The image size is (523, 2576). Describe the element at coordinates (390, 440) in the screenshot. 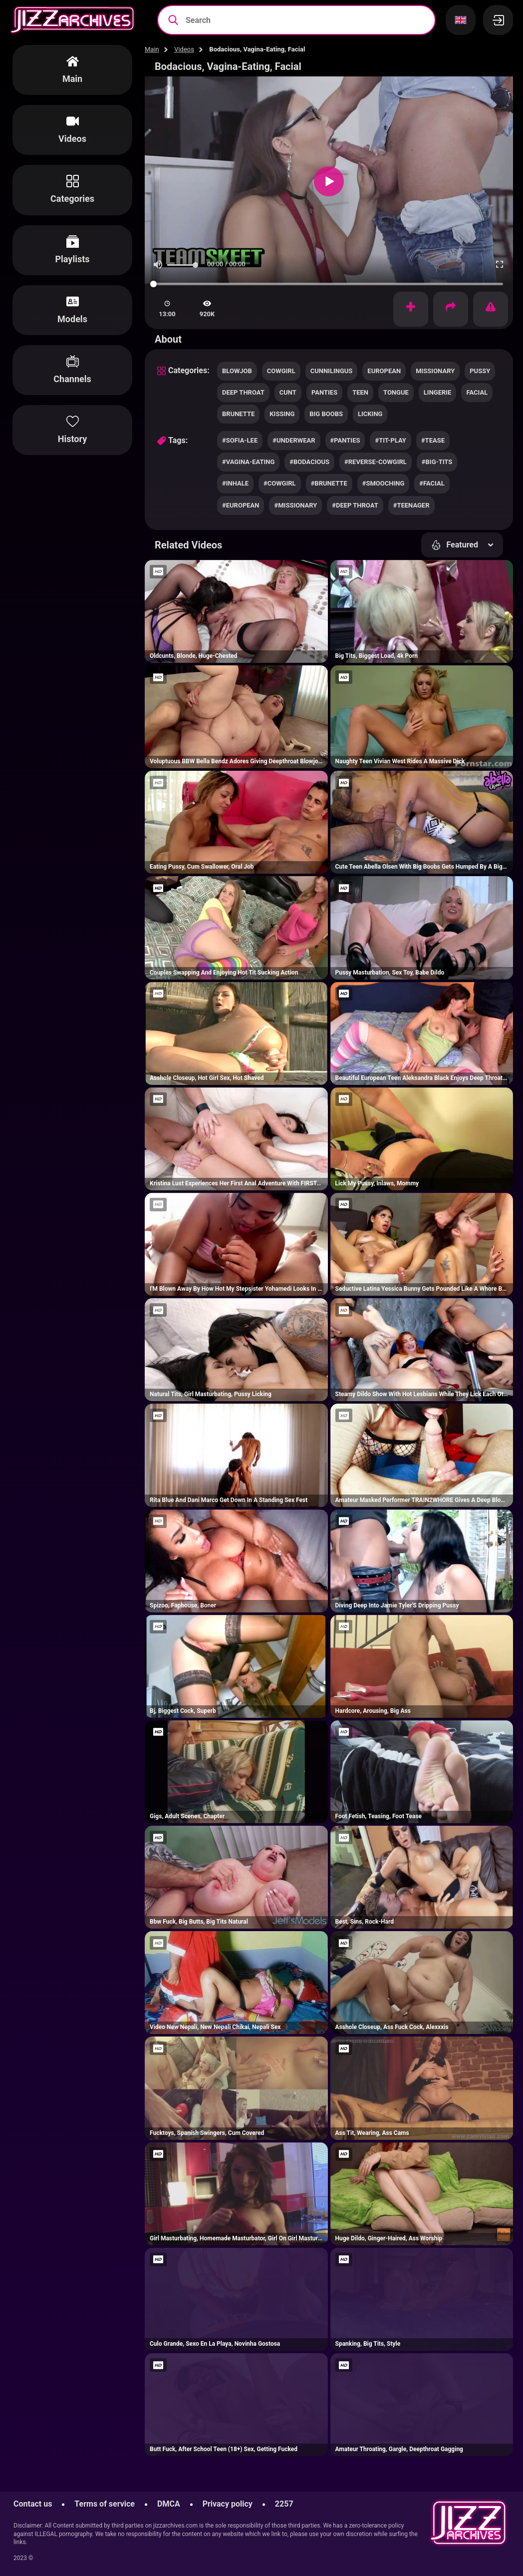

I see `#tit-play` at that location.